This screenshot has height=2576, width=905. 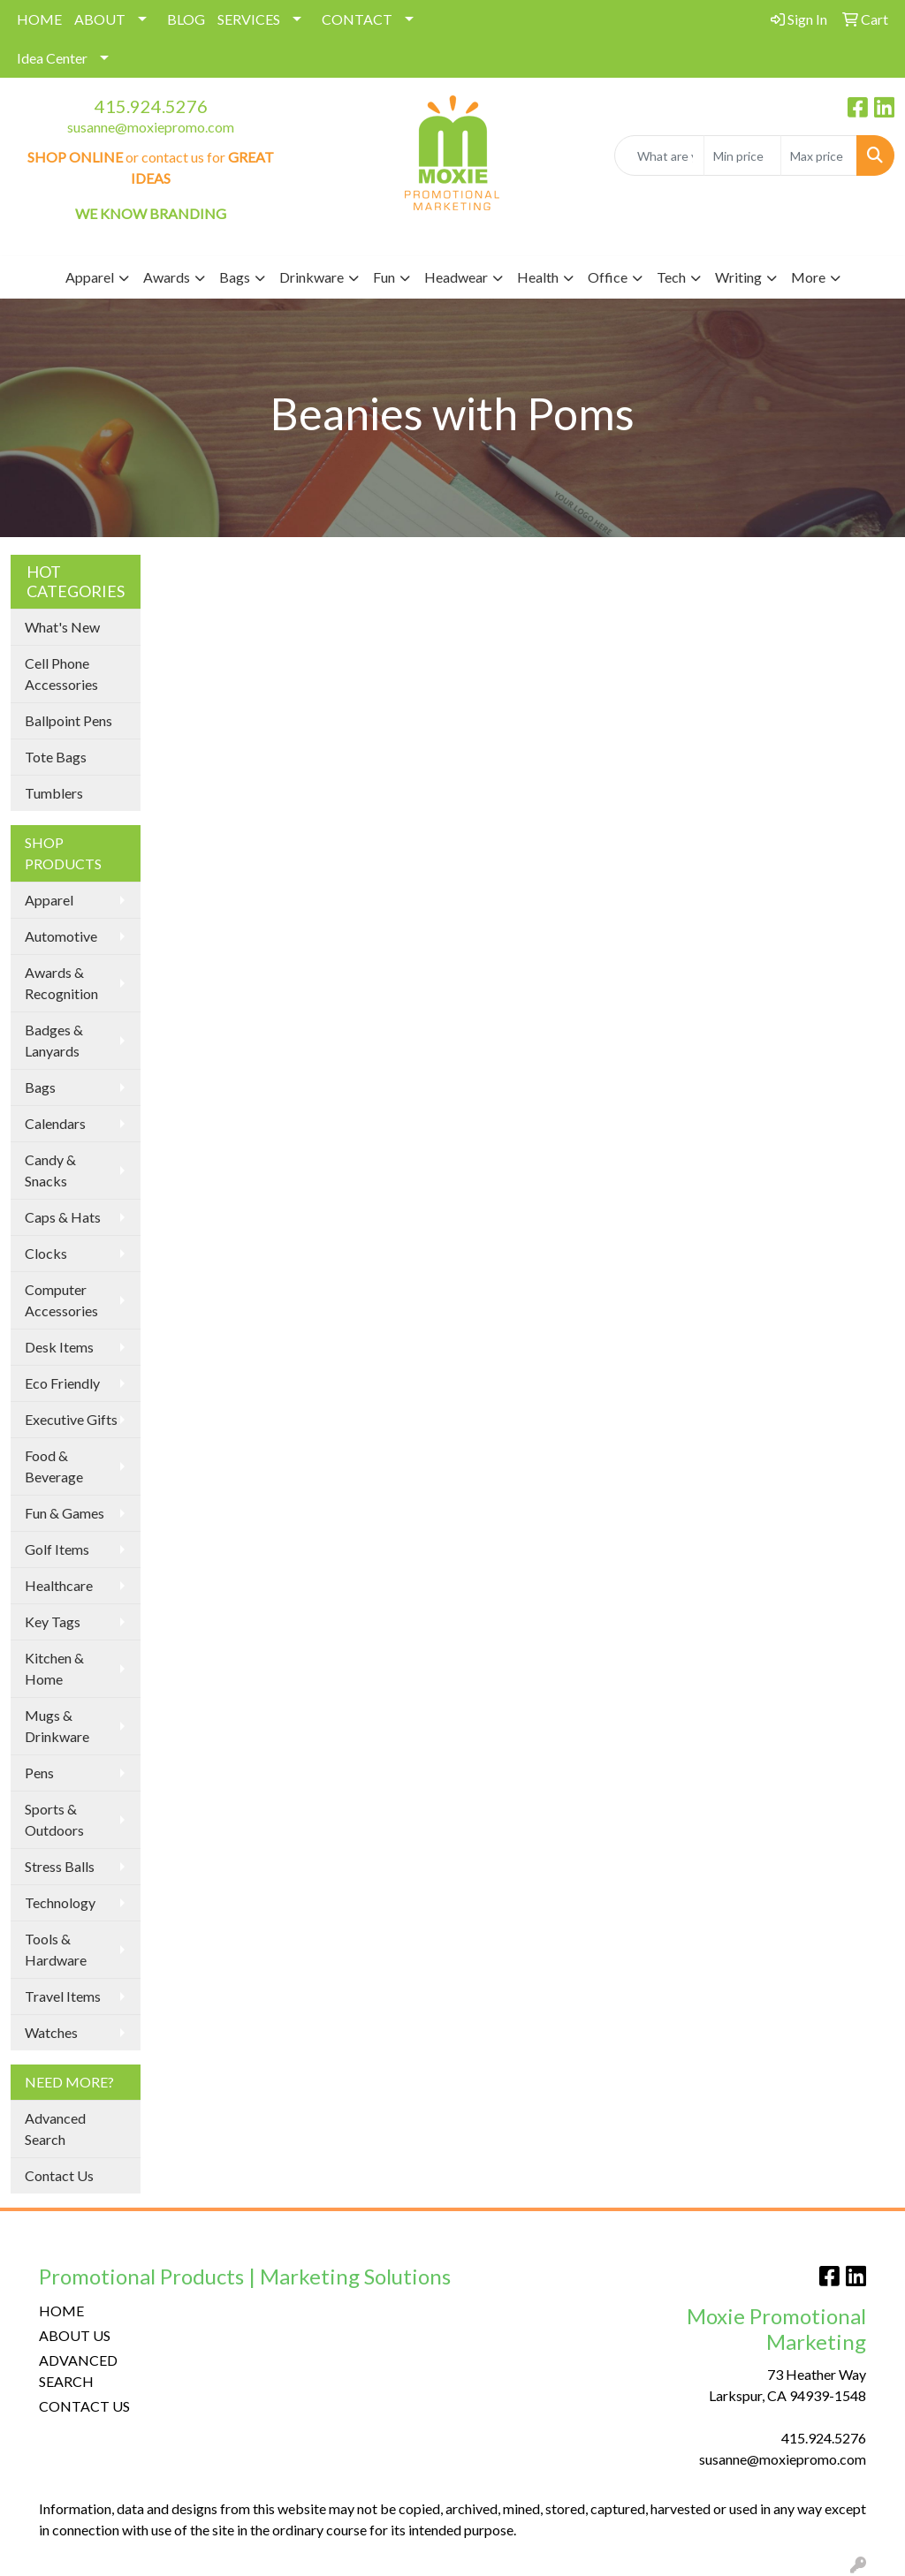 I want to click on HOME, so click(x=39, y=19).